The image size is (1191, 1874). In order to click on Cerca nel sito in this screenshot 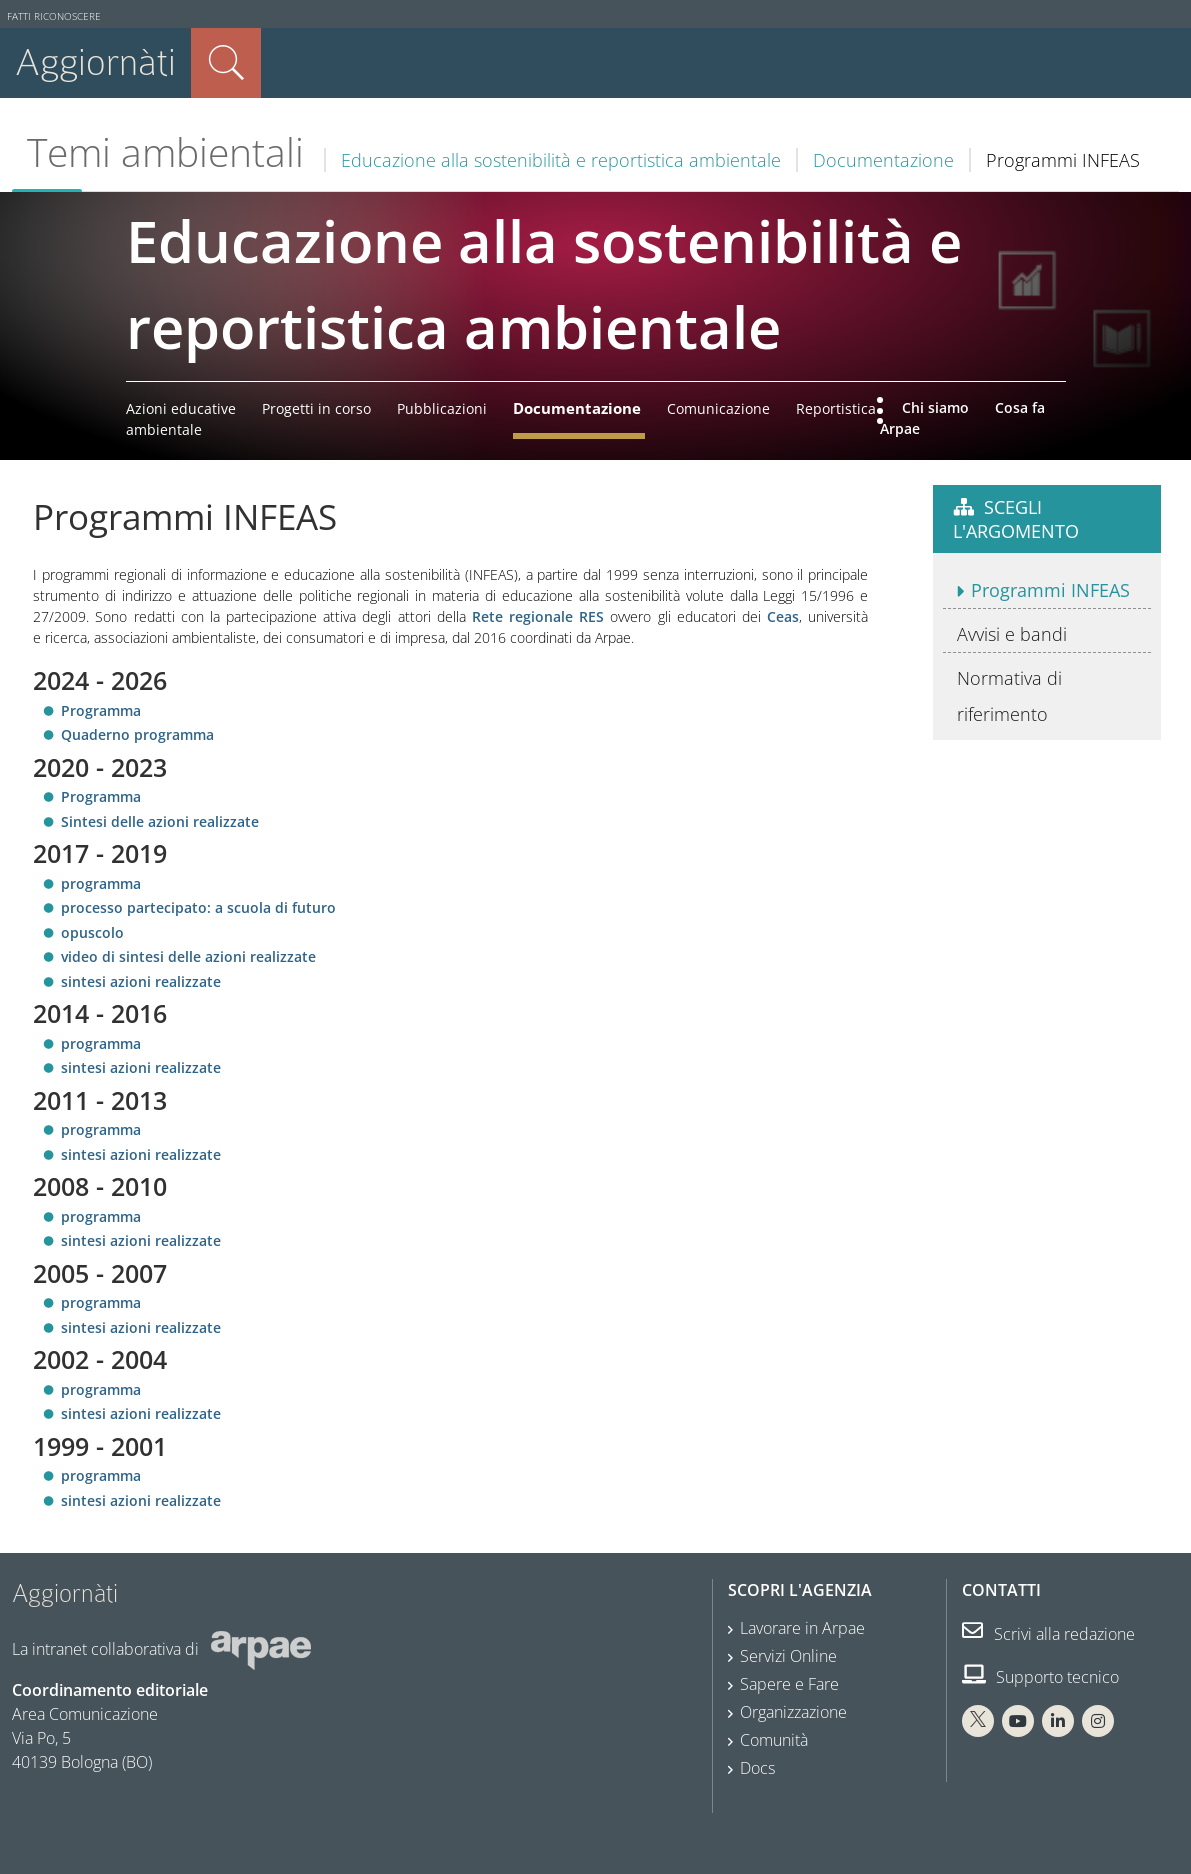, I will do `click(226, 63)`.